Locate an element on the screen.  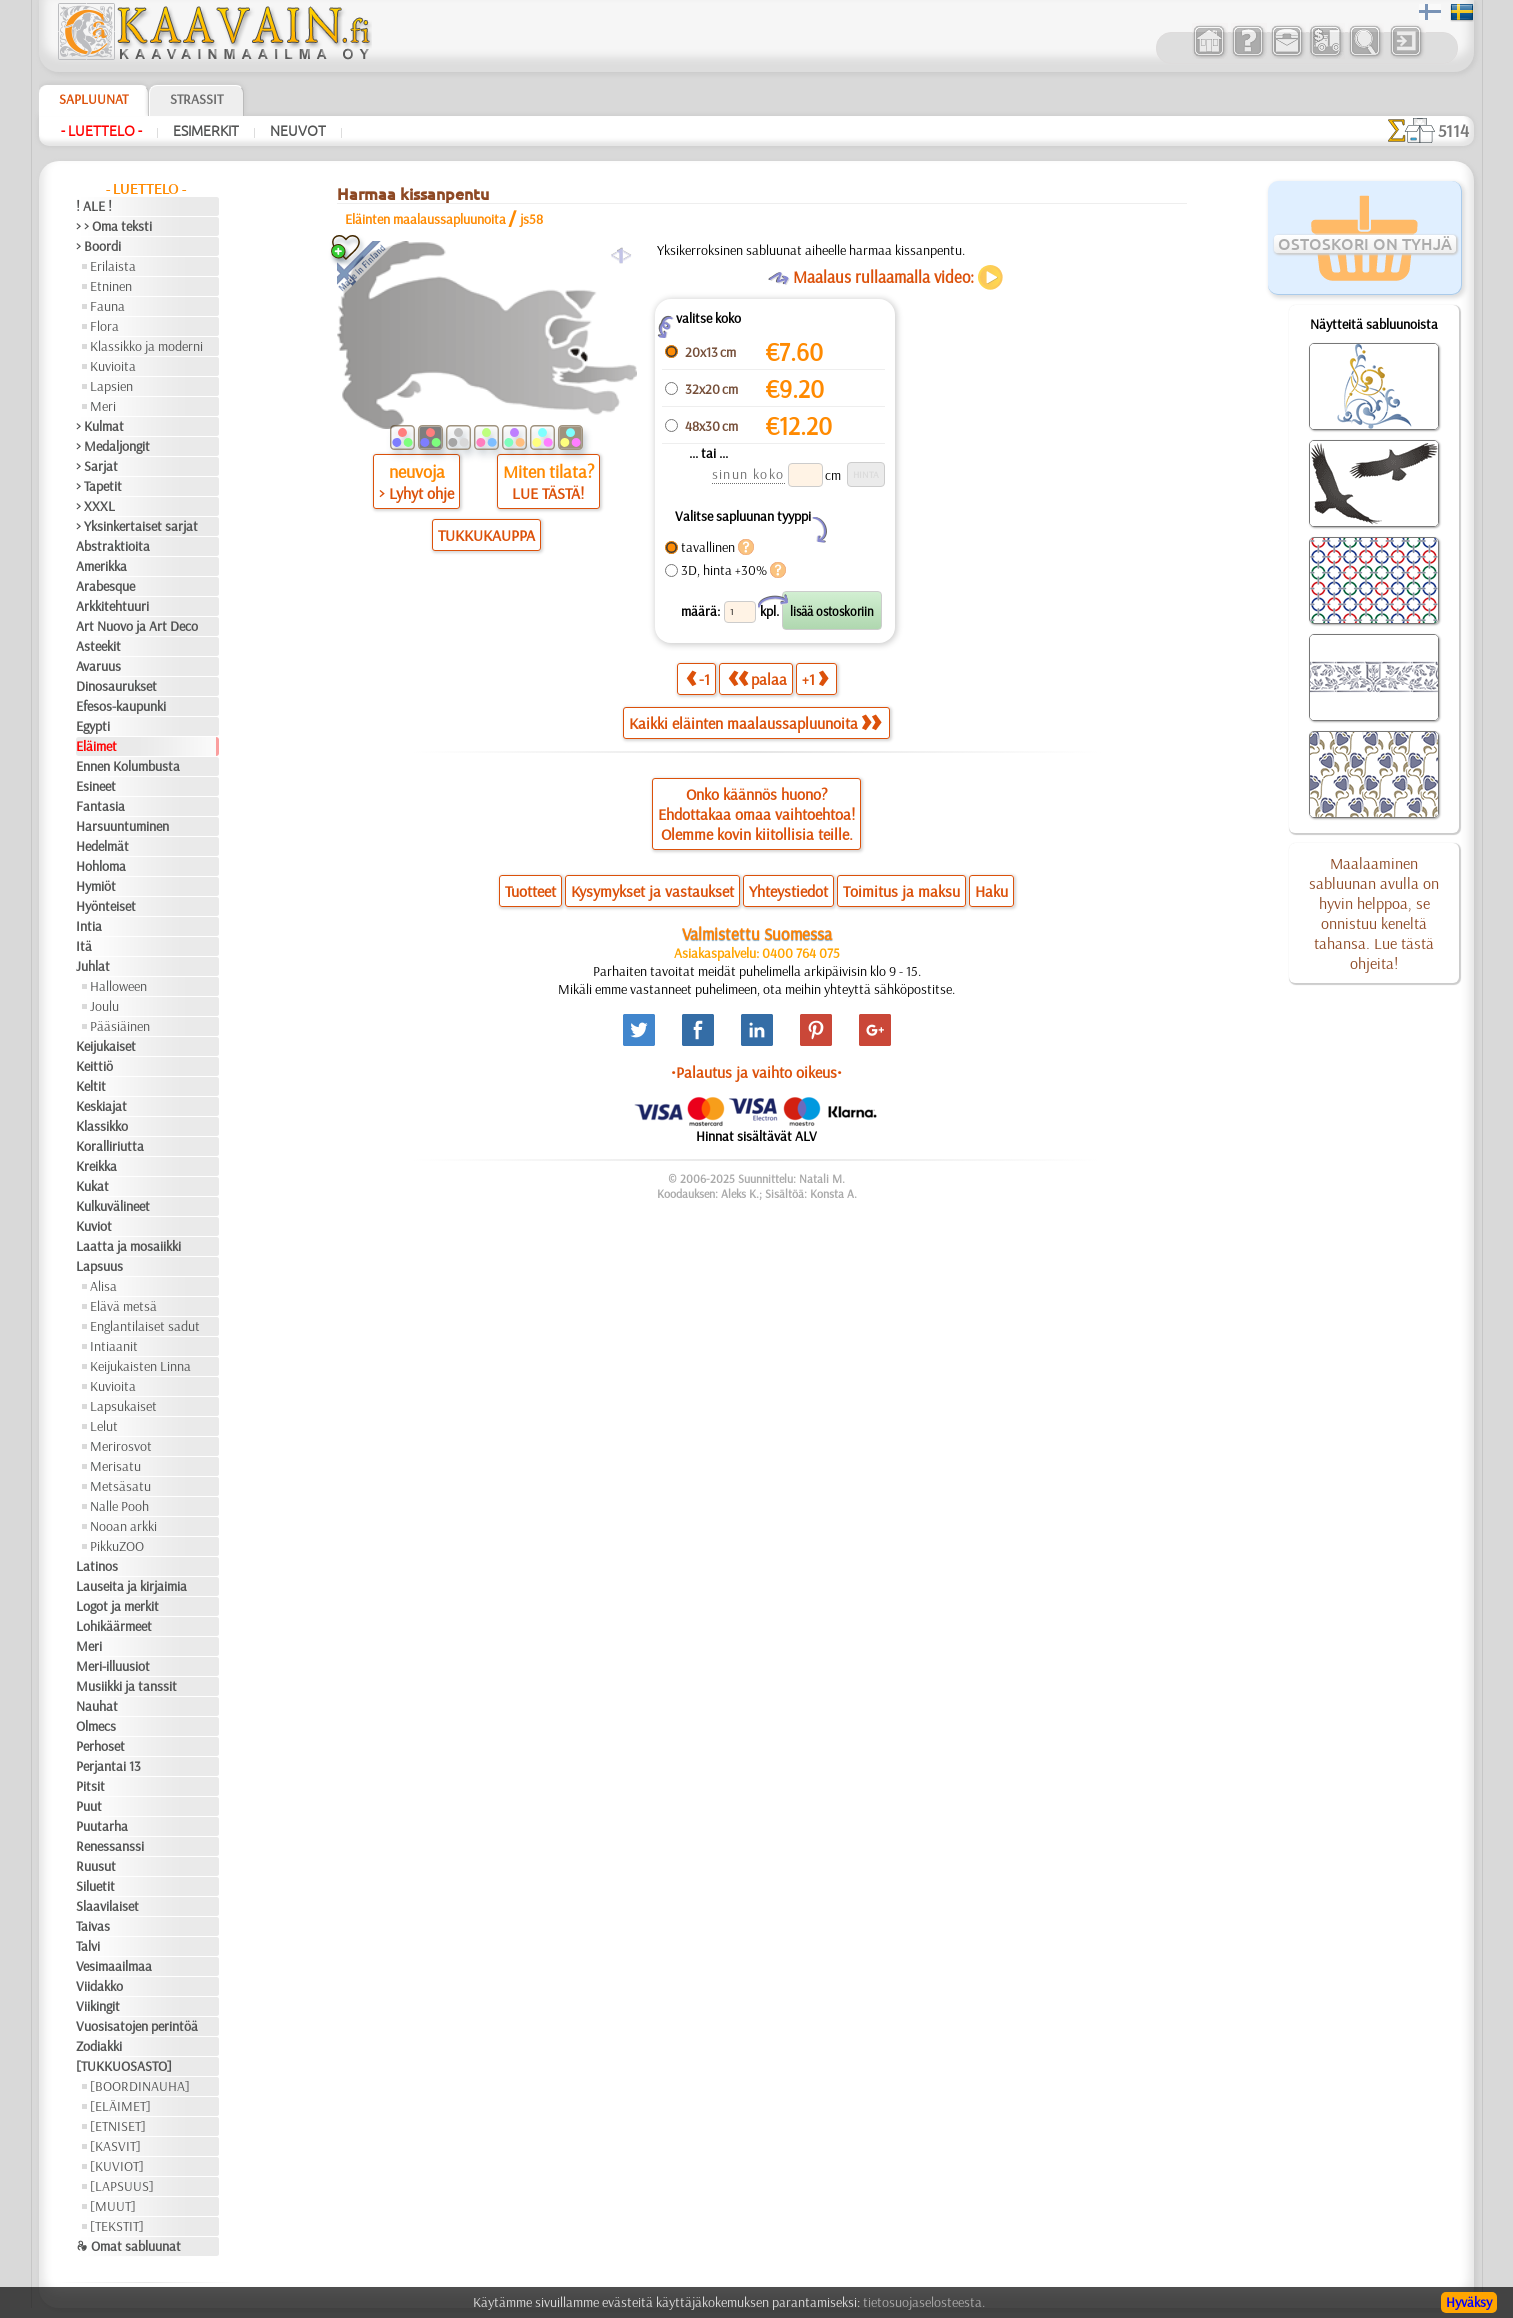
> XXXL is located at coordinates (95, 506).